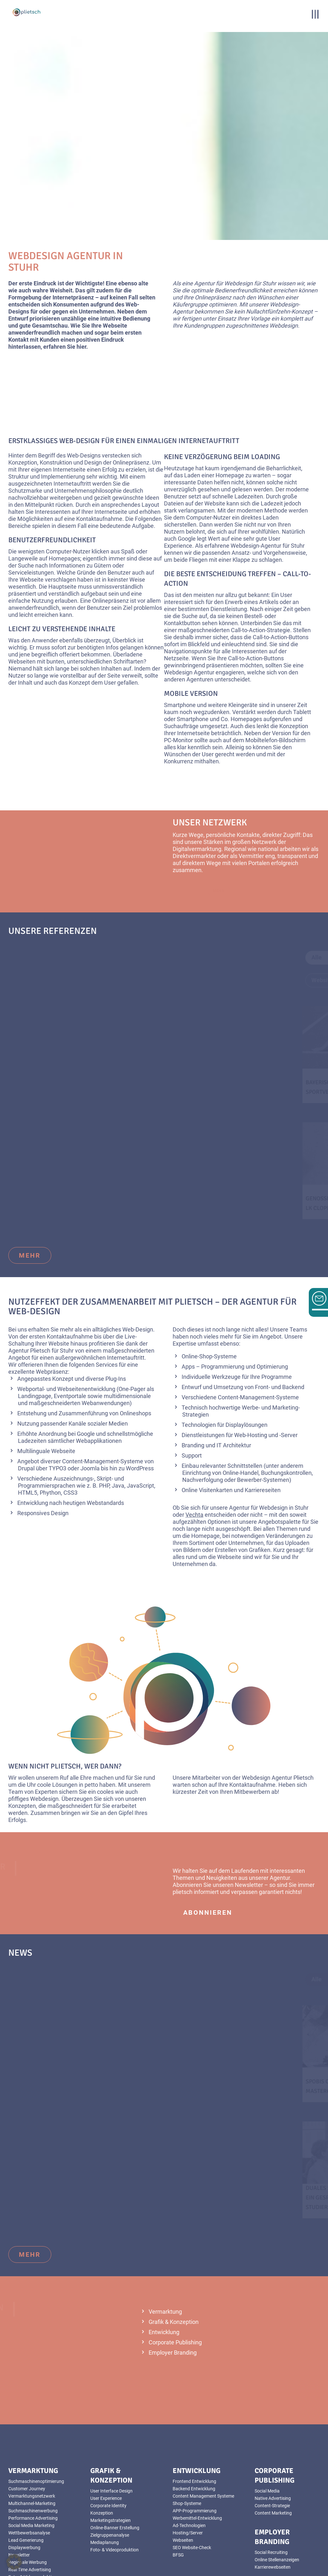 The width and height of the screenshot is (328, 2576). What do you see at coordinates (273, 2449) in the screenshot?
I see `Content Marketing` at bounding box center [273, 2449].